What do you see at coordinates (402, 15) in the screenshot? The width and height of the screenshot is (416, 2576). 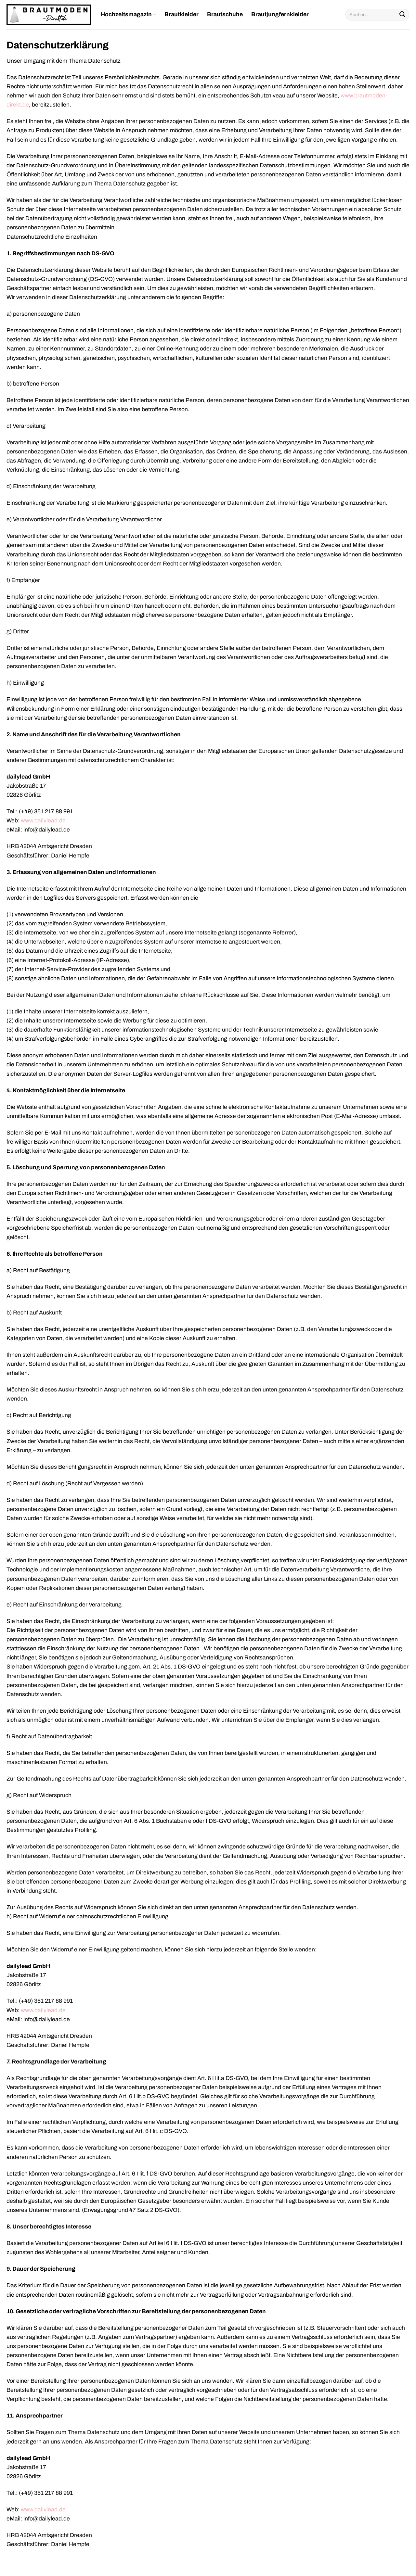 I see `[Übermitteln]` at bounding box center [402, 15].